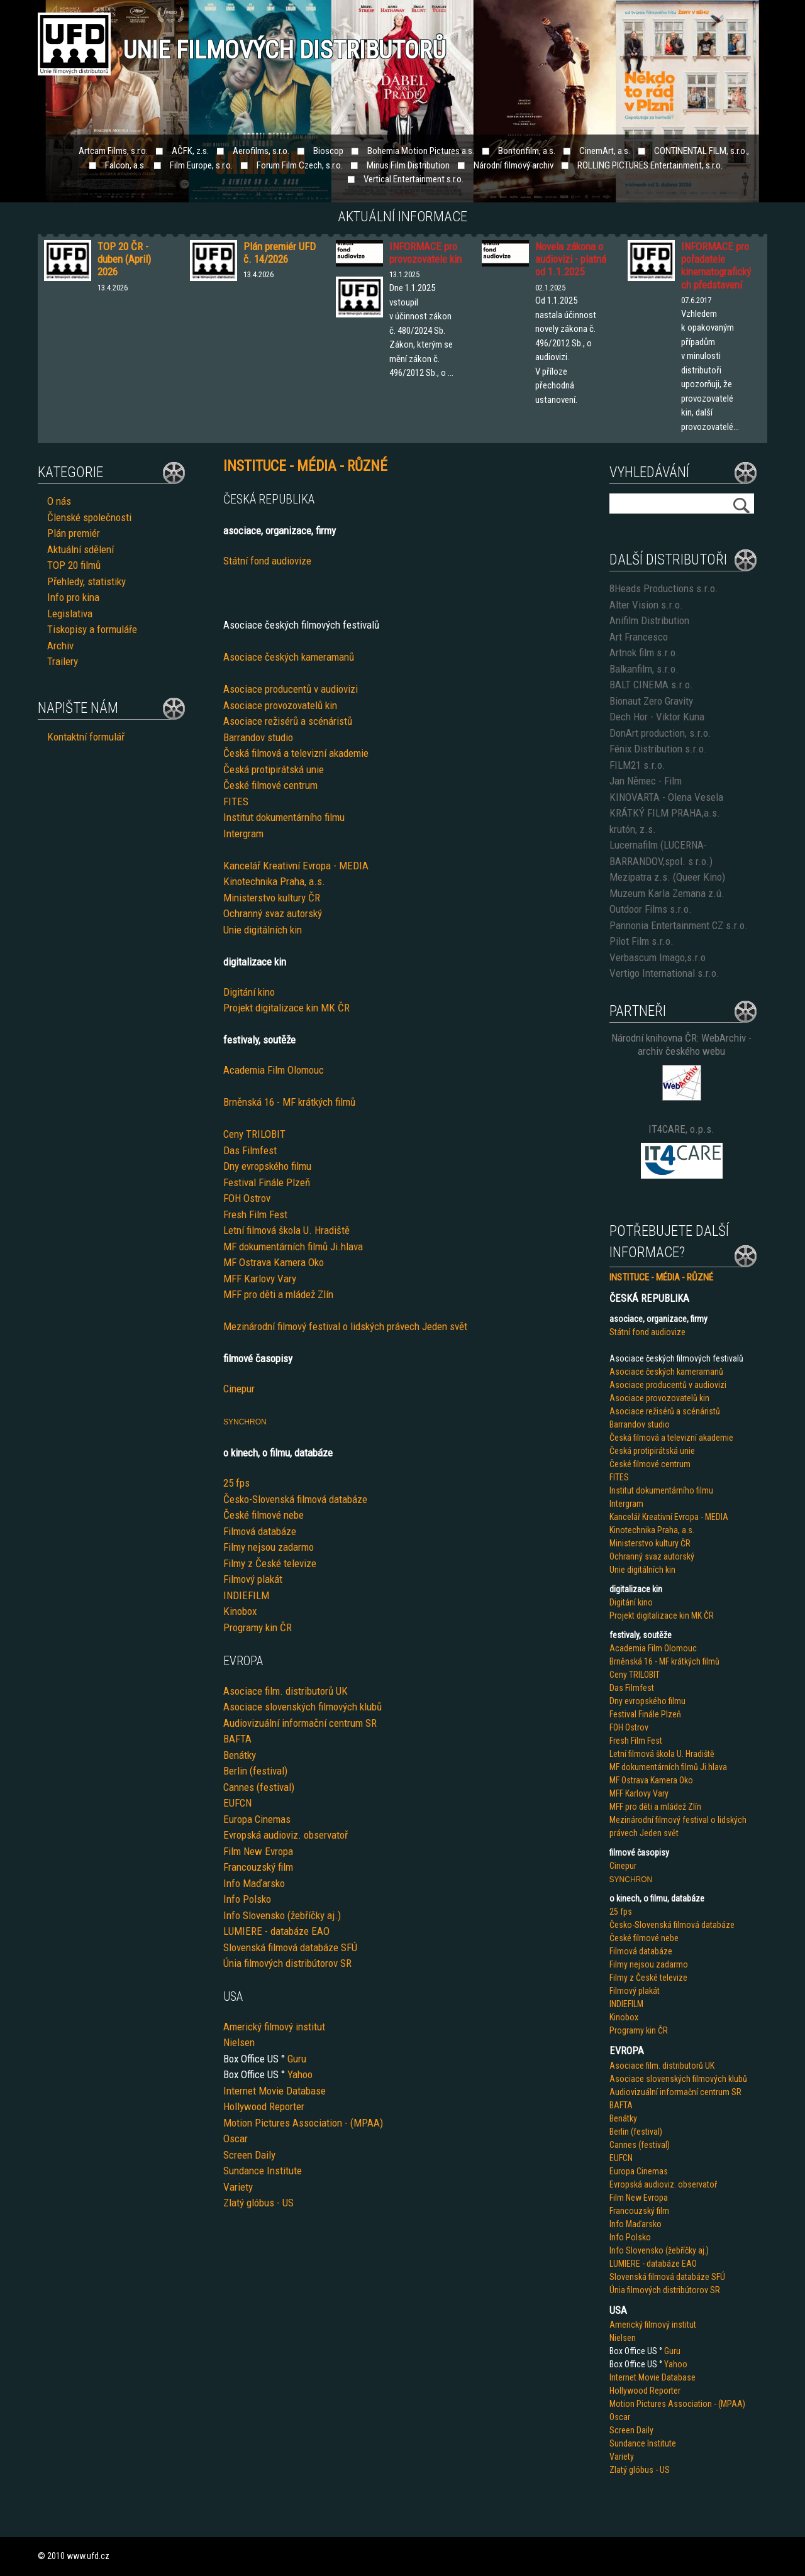  What do you see at coordinates (86, 736) in the screenshot?
I see `Kontaktní formulář` at bounding box center [86, 736].